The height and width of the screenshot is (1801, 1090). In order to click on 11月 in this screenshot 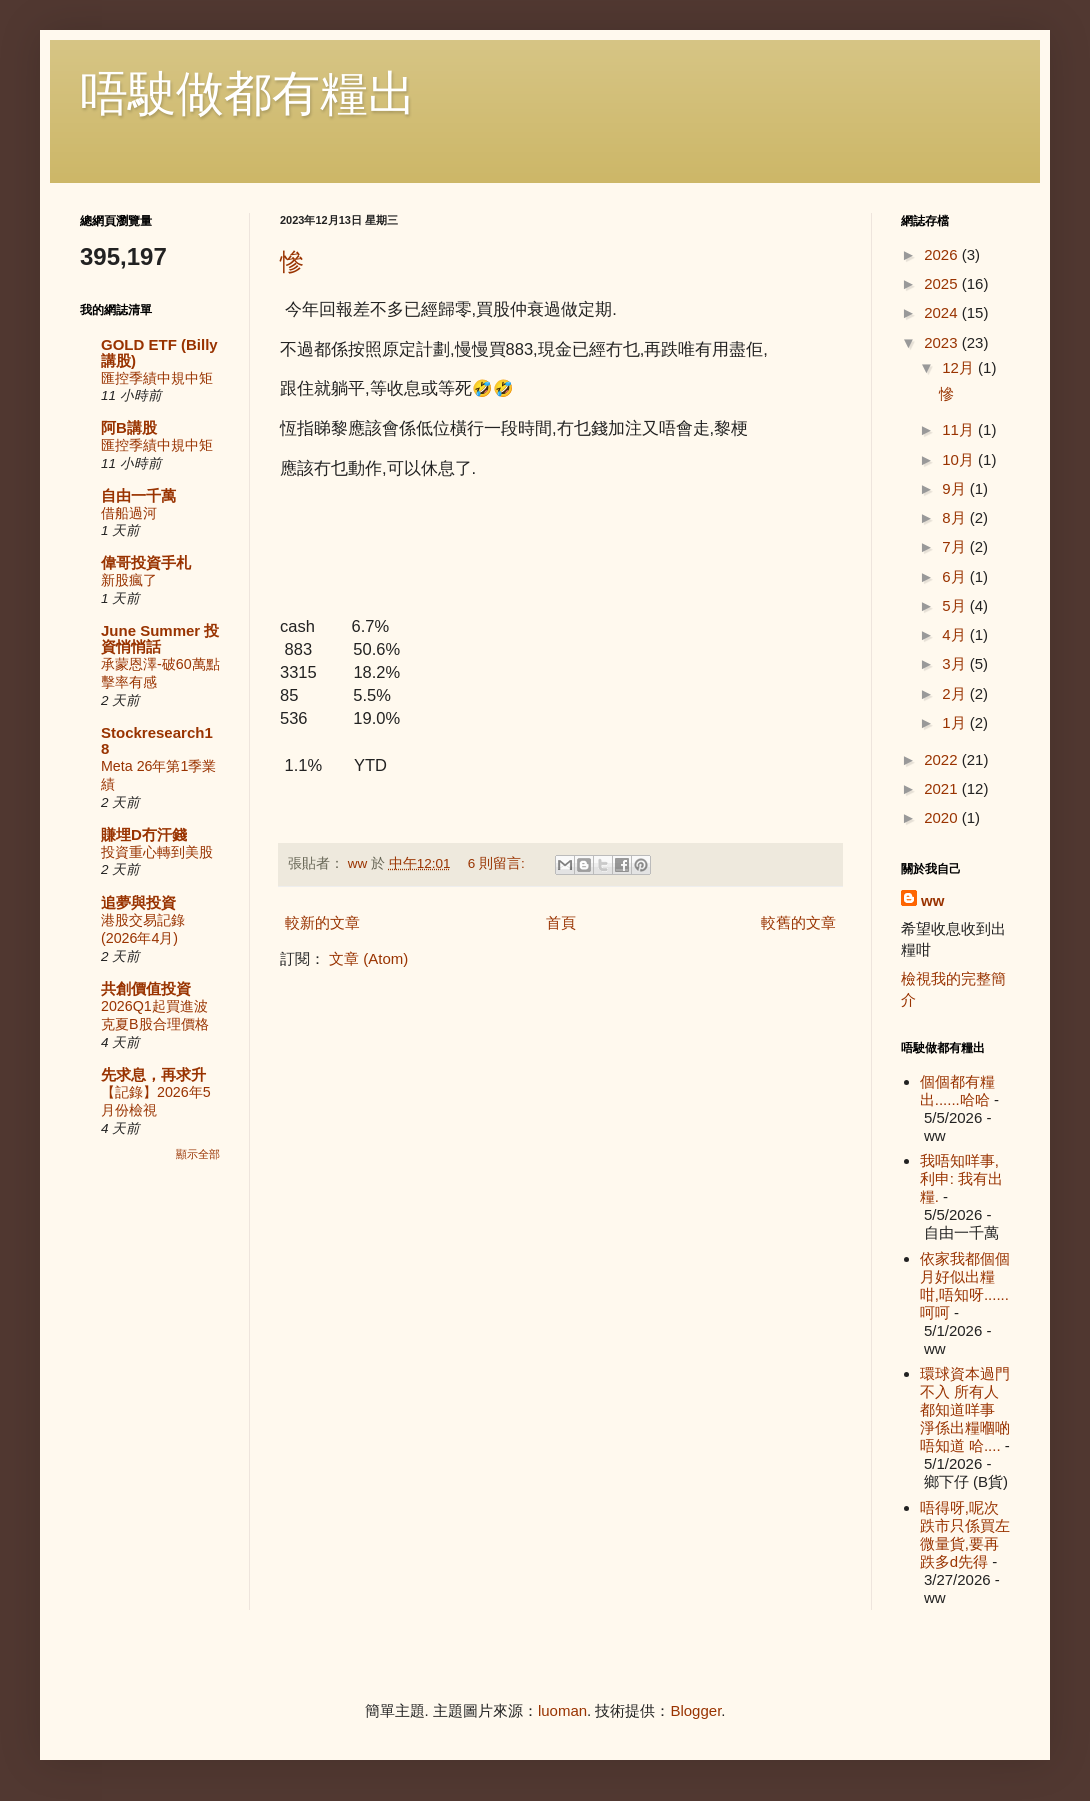, I will do `click(960, 429)`.